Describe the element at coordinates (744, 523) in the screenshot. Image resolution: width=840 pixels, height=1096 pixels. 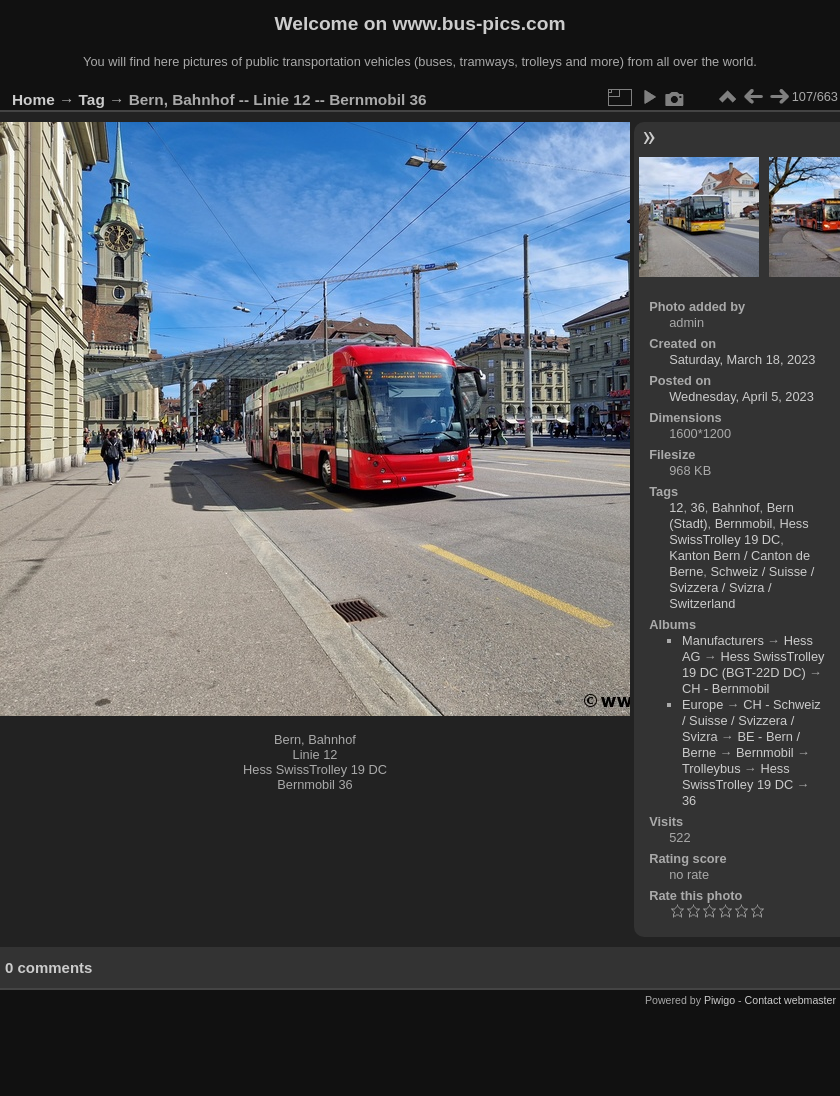
I see `Bernmobil` at that location.